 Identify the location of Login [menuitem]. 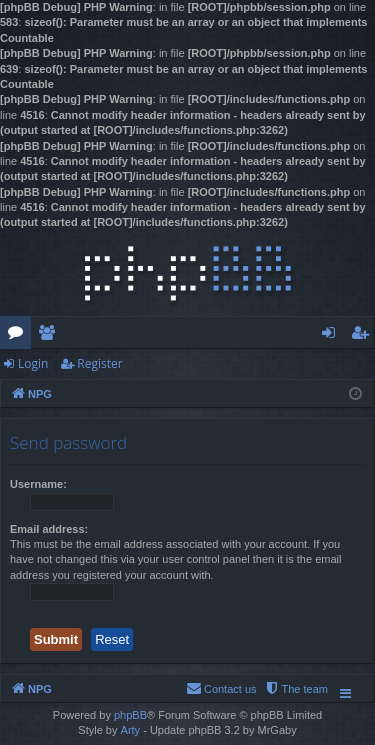
(332, 336).